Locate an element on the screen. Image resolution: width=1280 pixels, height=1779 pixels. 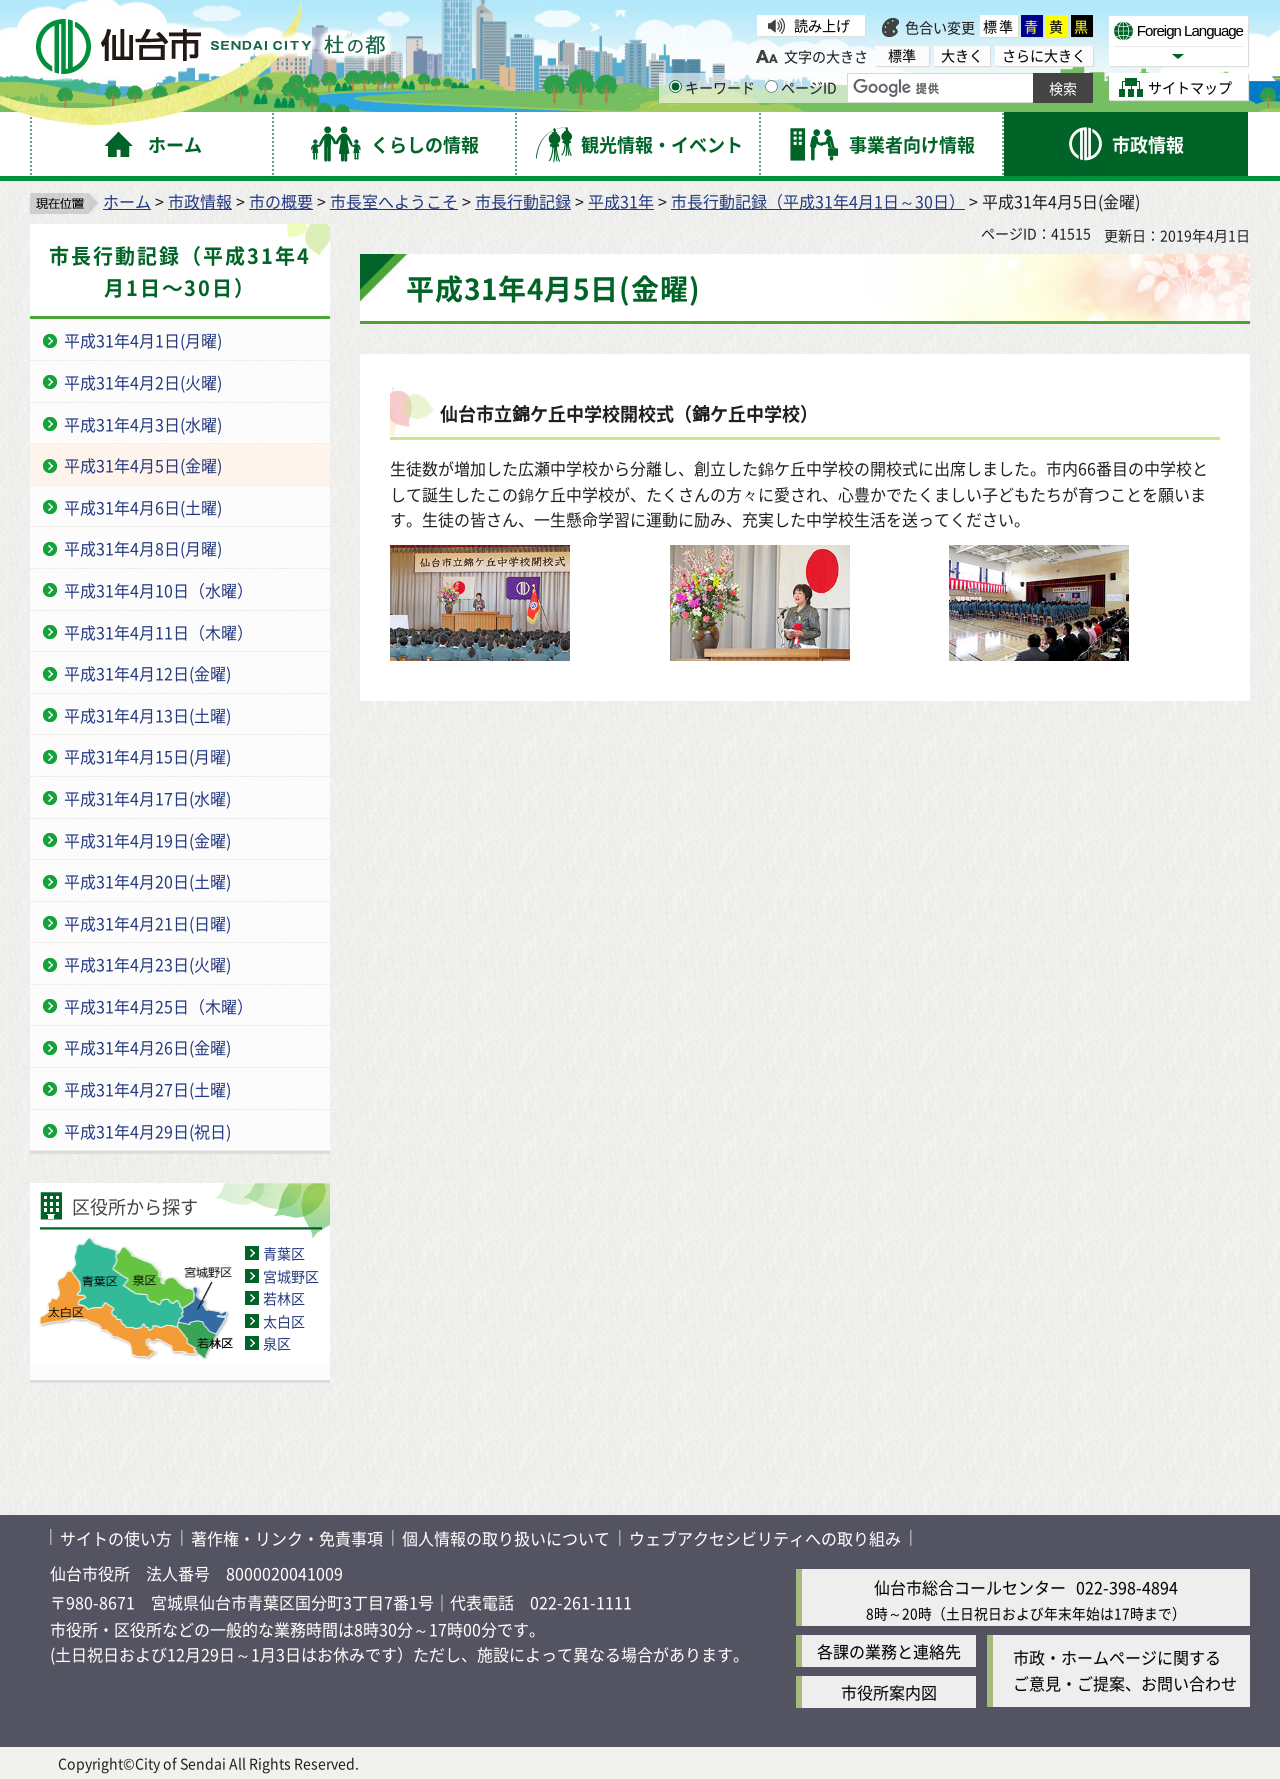
平成31年 is located at coordinates (621, 201).